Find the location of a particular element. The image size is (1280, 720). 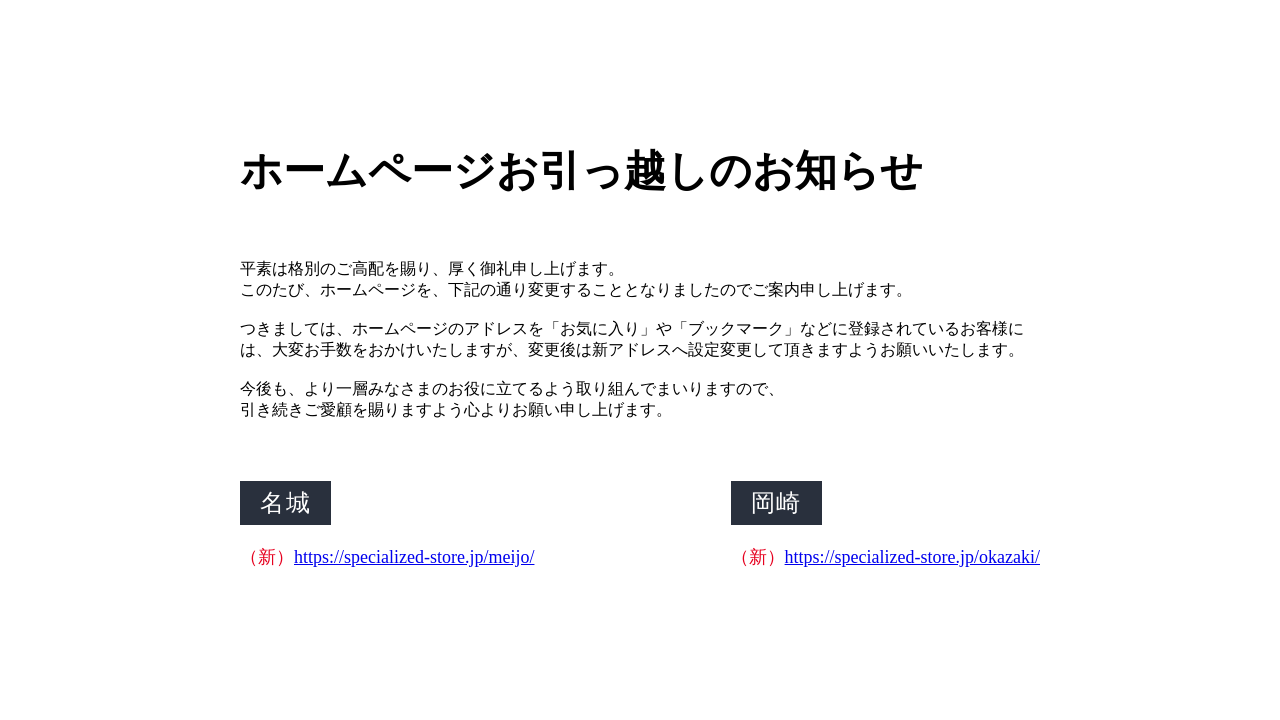

https://specialized-store.jp/meijo/ is located at coordinates (414, 557).